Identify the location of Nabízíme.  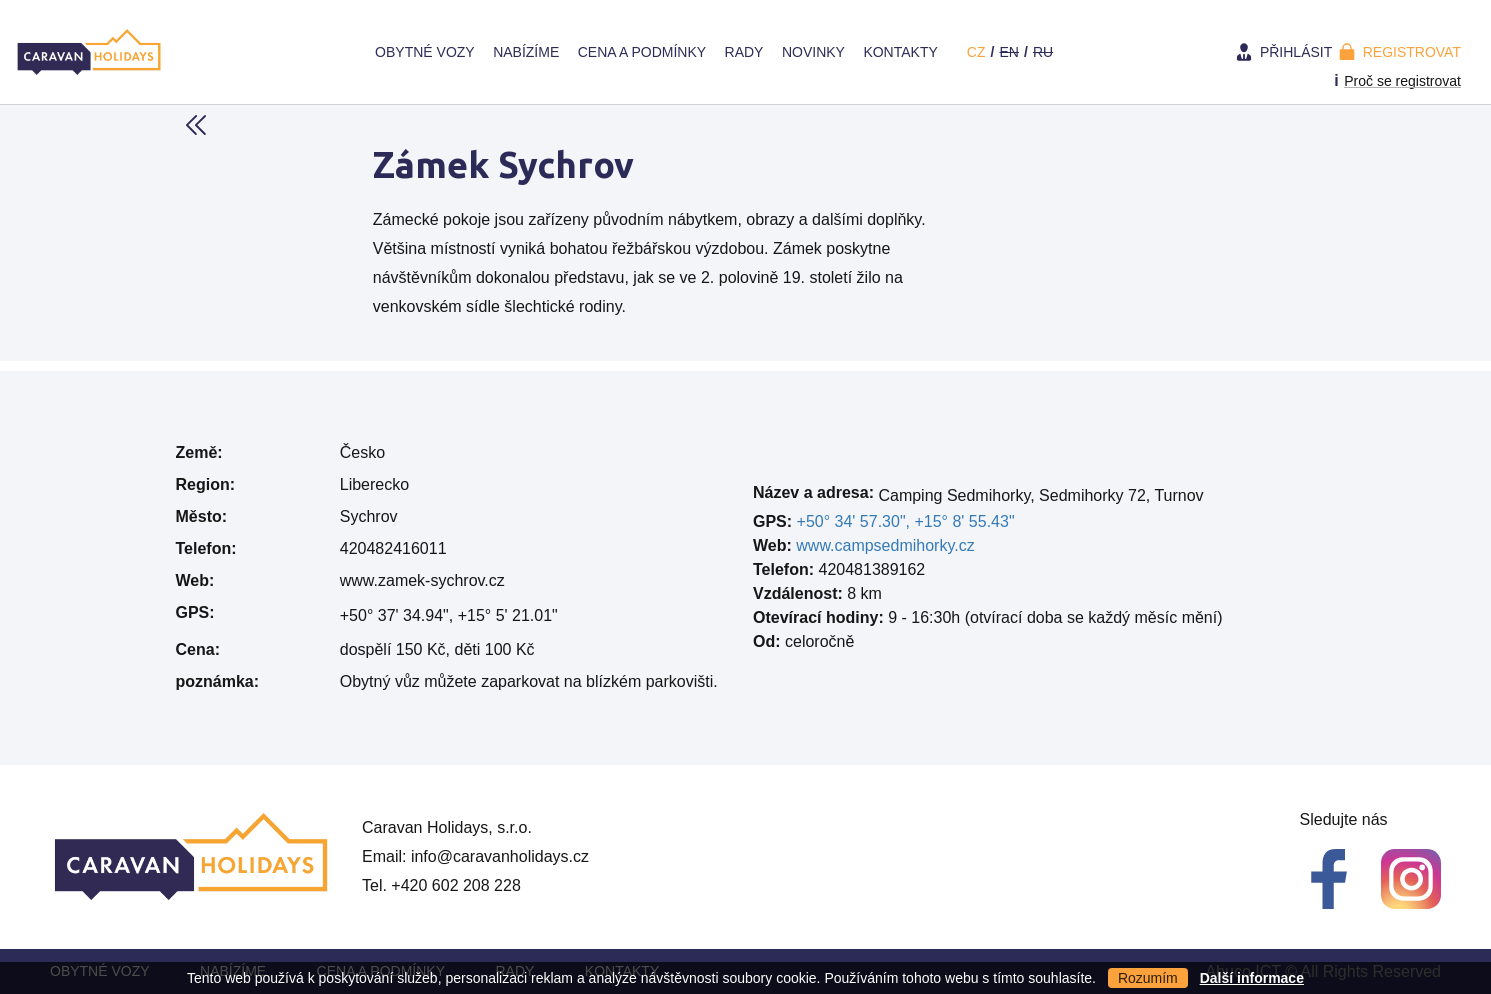
(526, 52).